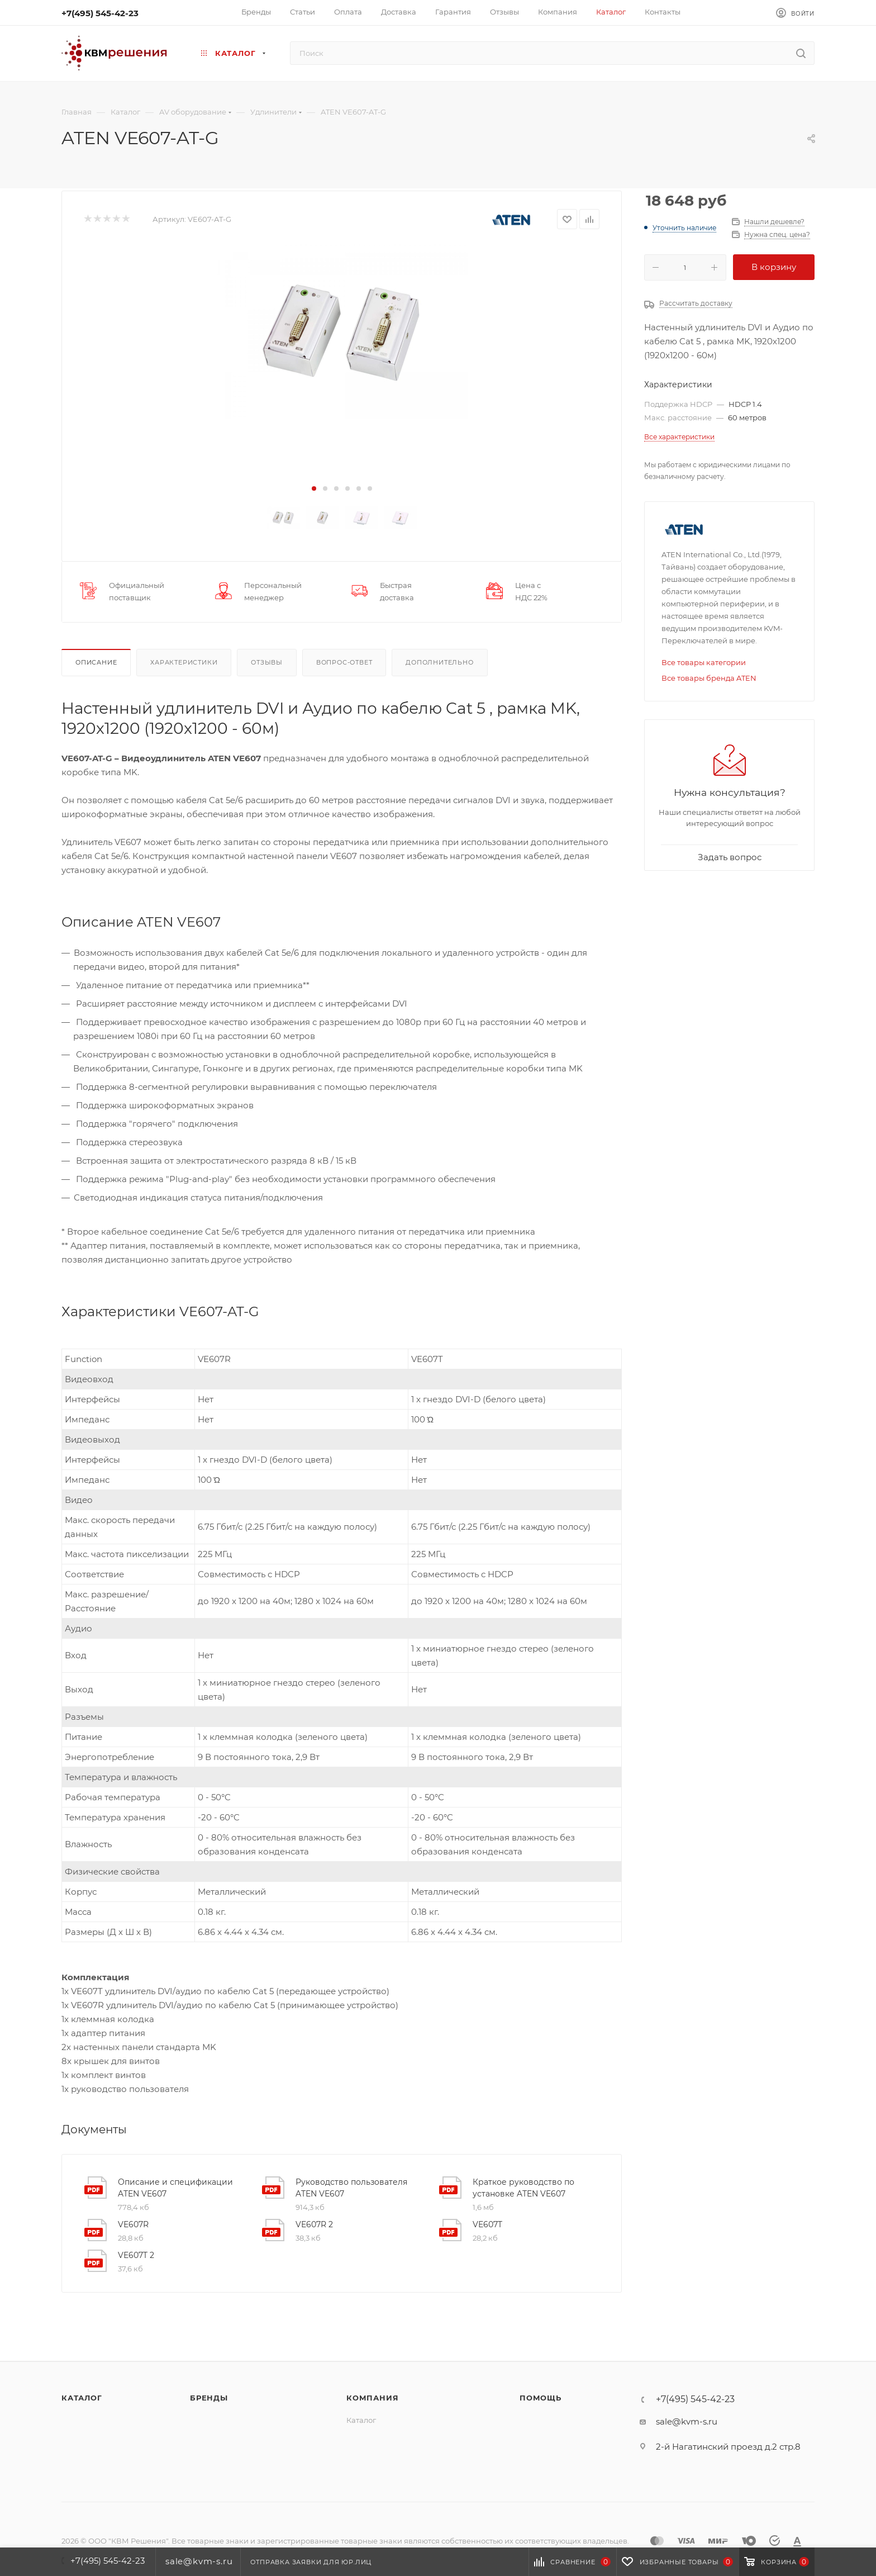 The image size is (876, 2576). Describe the element at coordinates (439, 662) in the screenshot. I see `Дополнительно` at that location.